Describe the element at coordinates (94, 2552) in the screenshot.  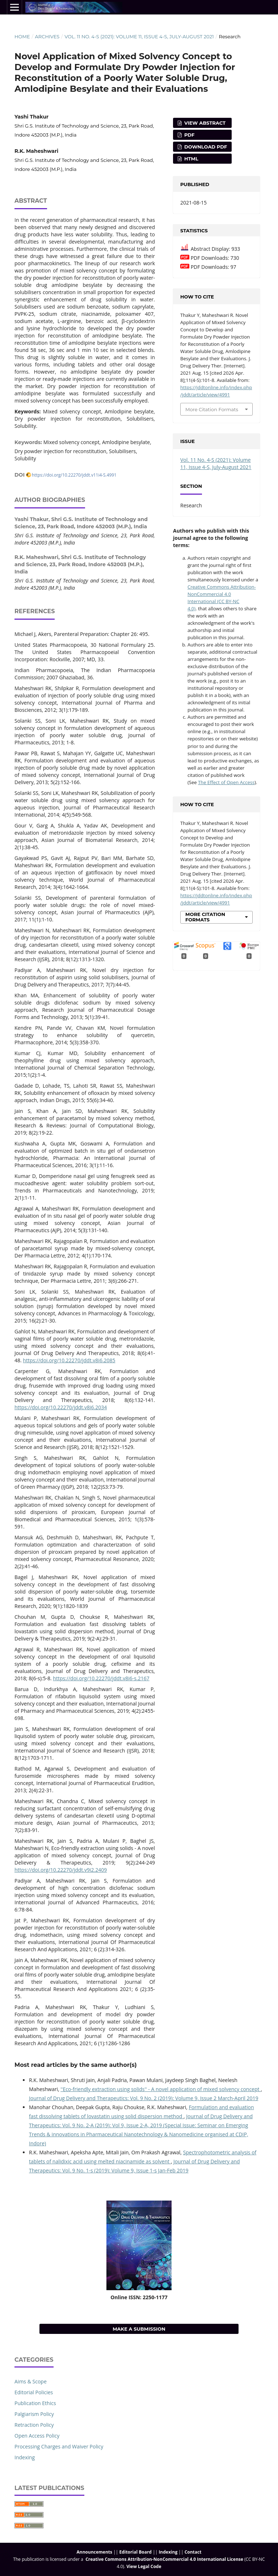
I see `Announcements` at that location.